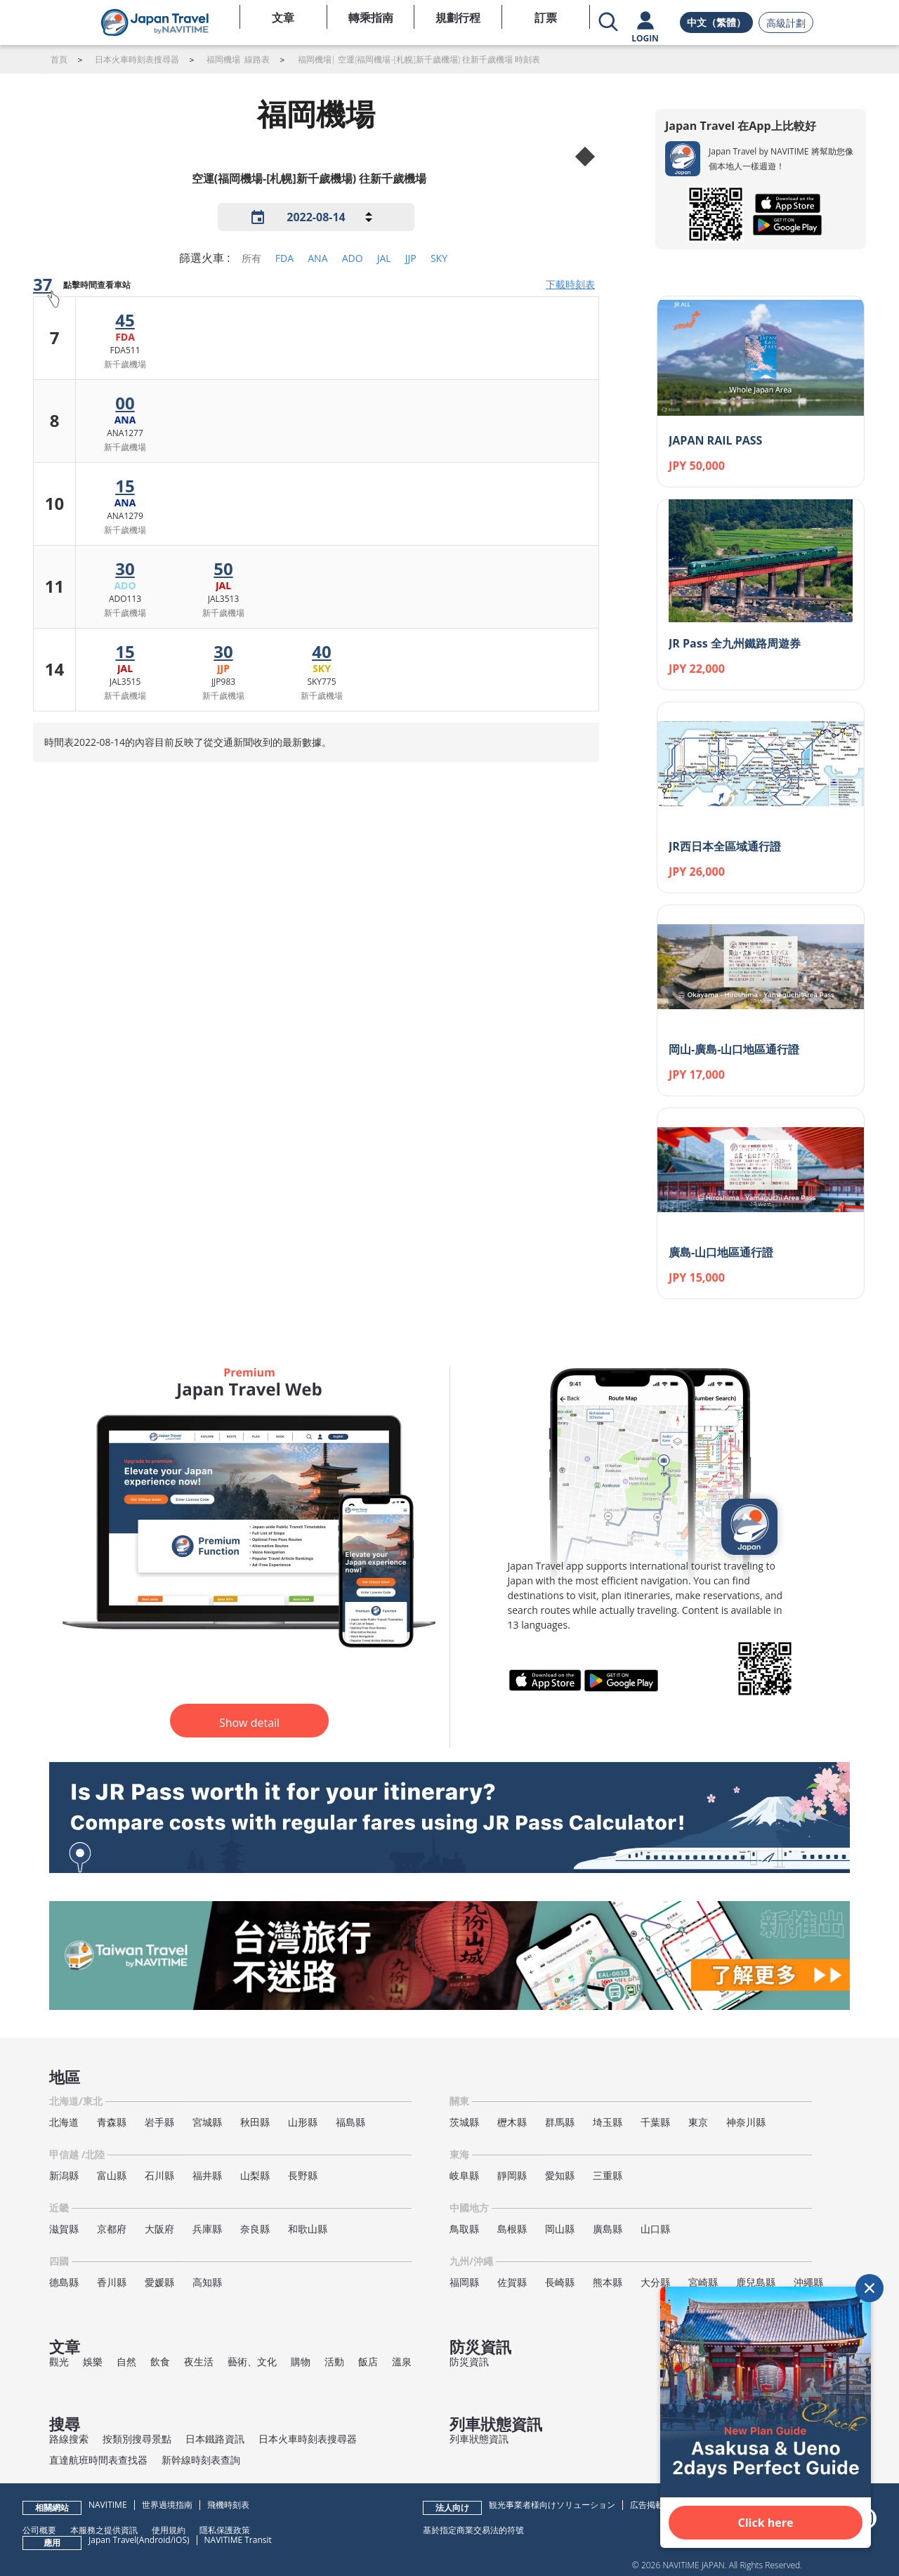 This screenshot has height=2576, width=899. I want to click on 富山縣, so click(111, 2175).